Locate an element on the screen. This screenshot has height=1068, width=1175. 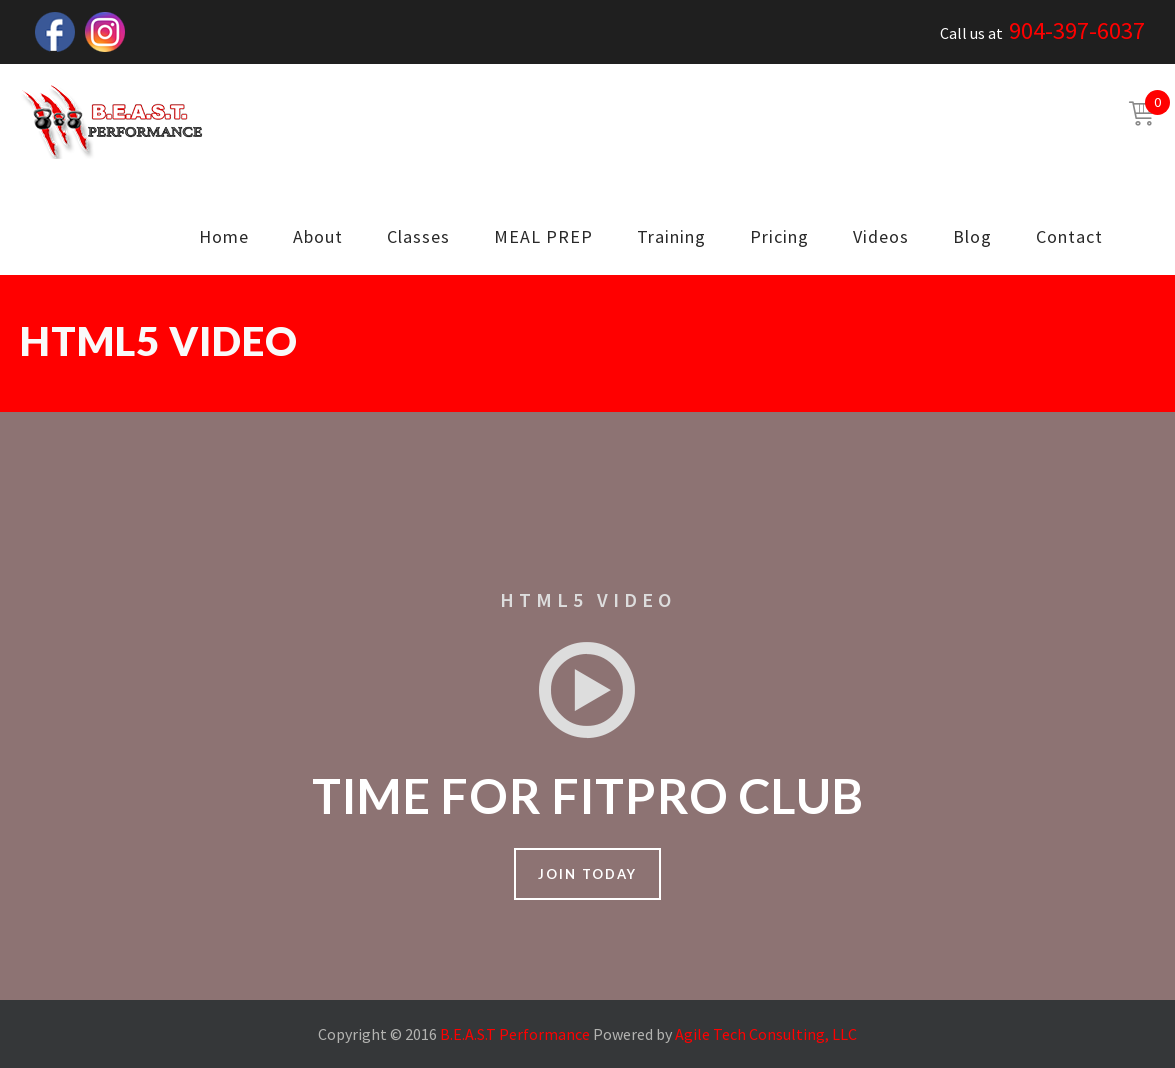
Videos is located at coordinates (881, 236).